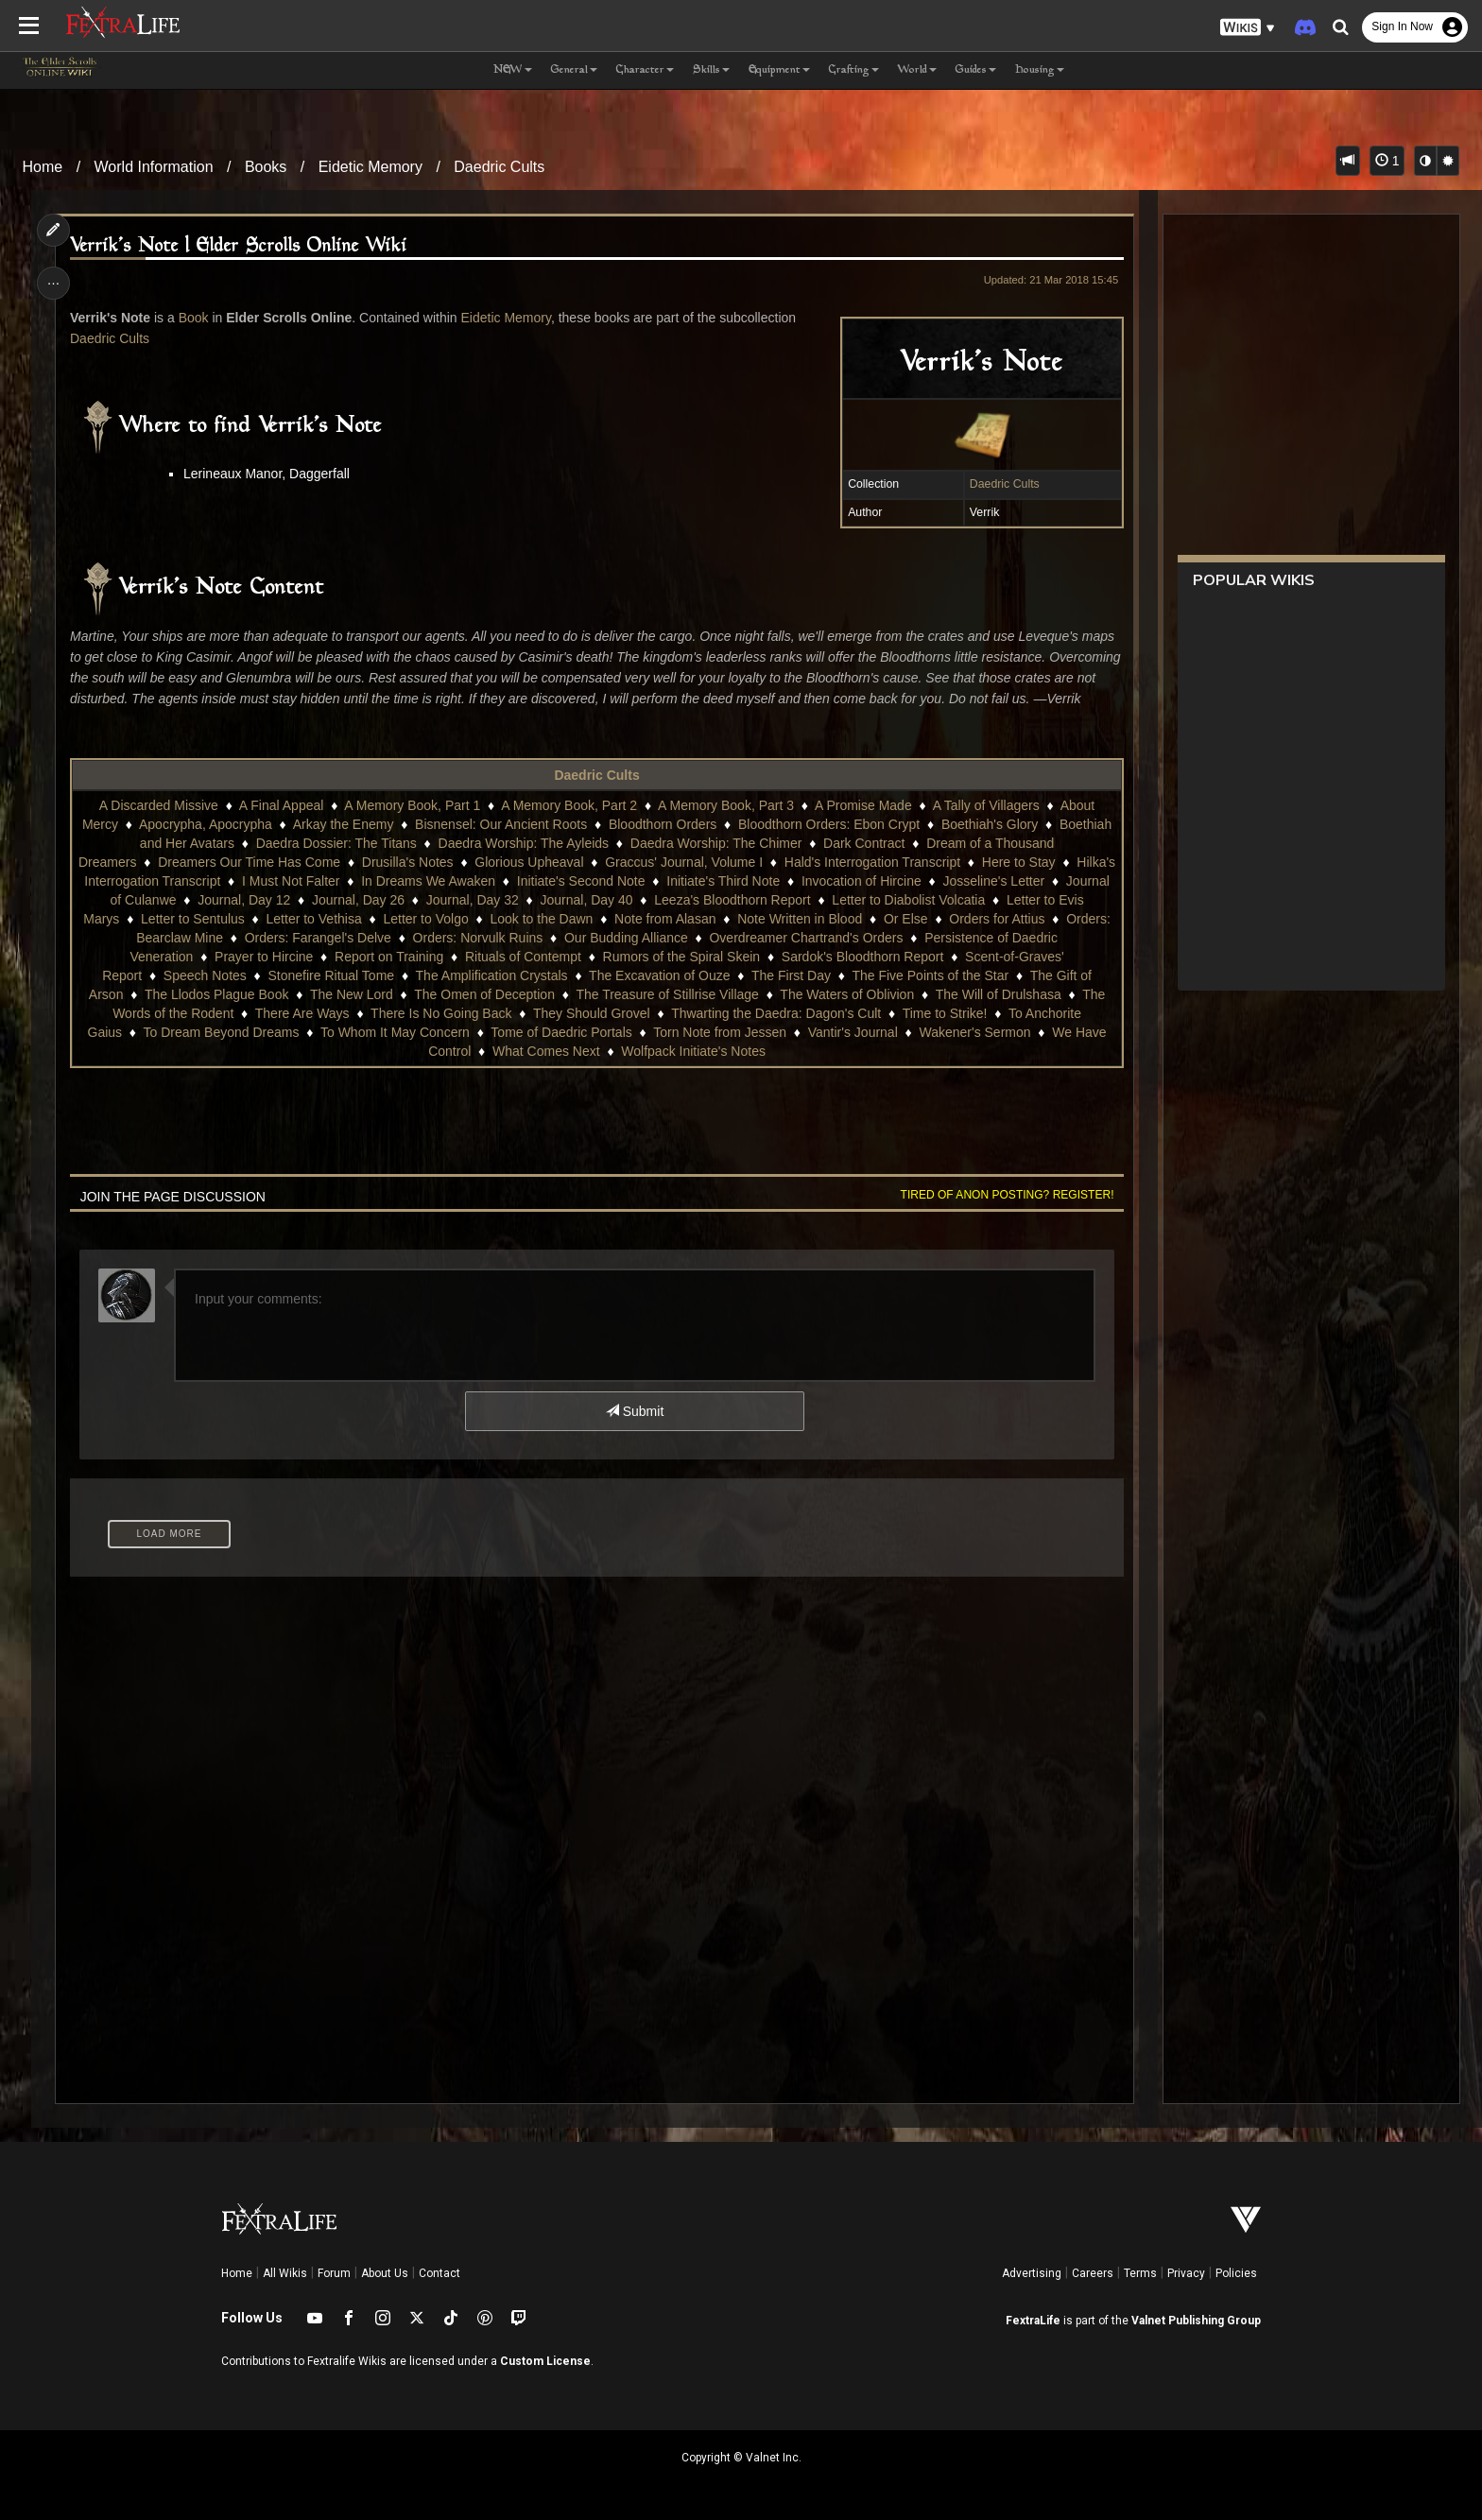 Image resolution: width=1482 pixels, height=2520 pixels. Describe the element at coordinates (906, 918) in the screenshot. I see `Or Else` at that location.